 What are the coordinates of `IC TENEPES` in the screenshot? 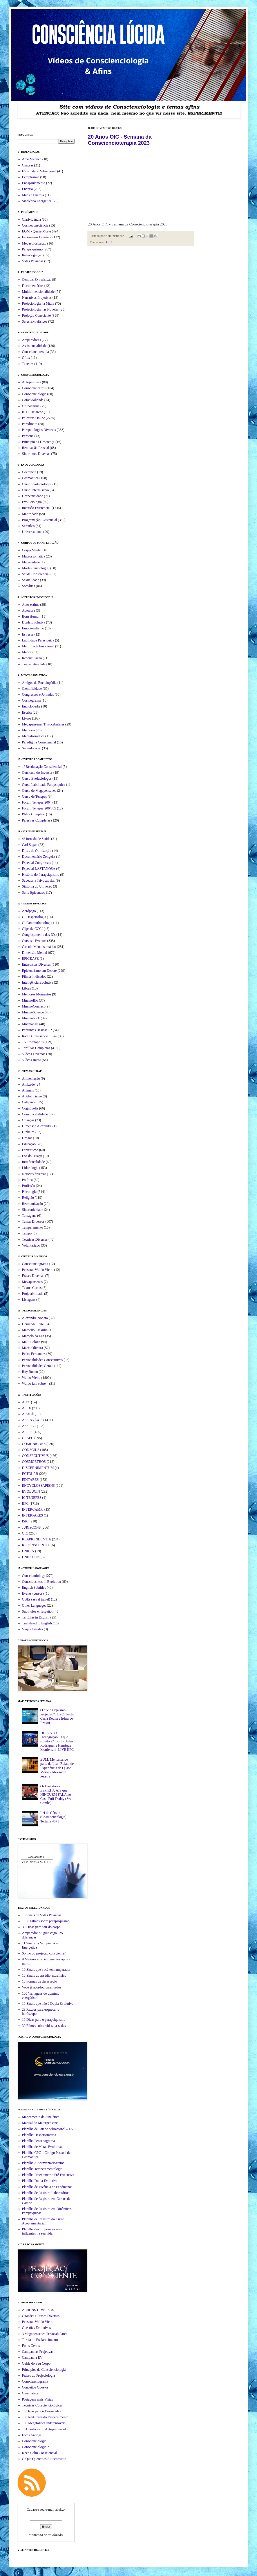 It's located at (31, 1497).